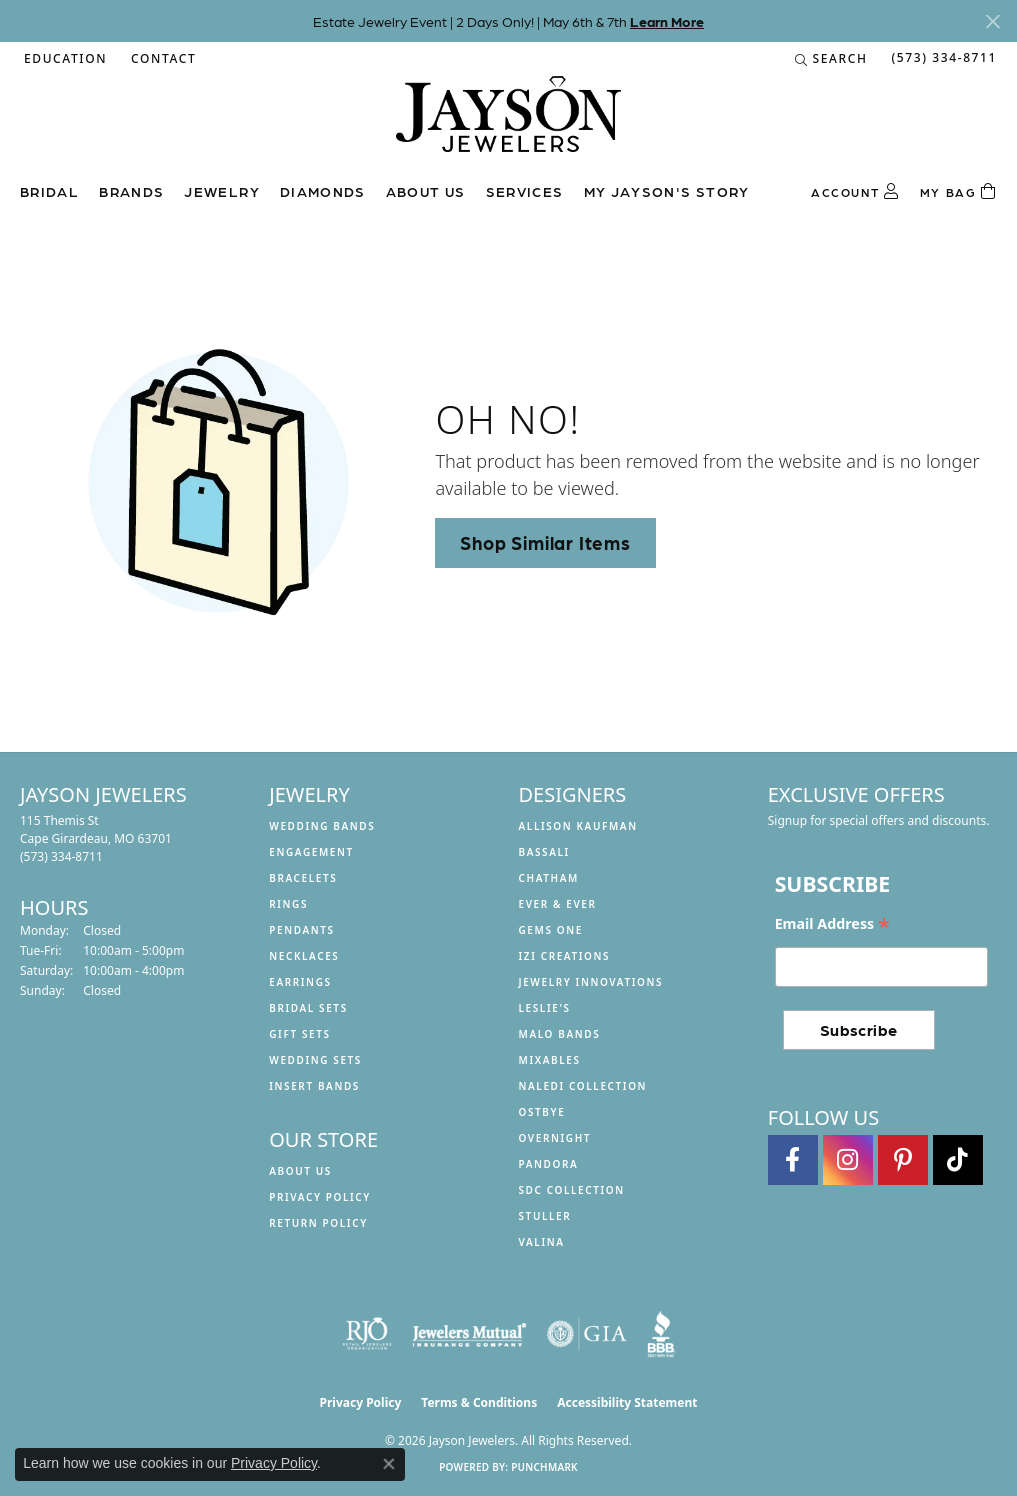 The image size is (1017, 1496). What do you see at coordinates (131, 191) in the screenshot?
I see `Brands` at bounding box center [131, 191].